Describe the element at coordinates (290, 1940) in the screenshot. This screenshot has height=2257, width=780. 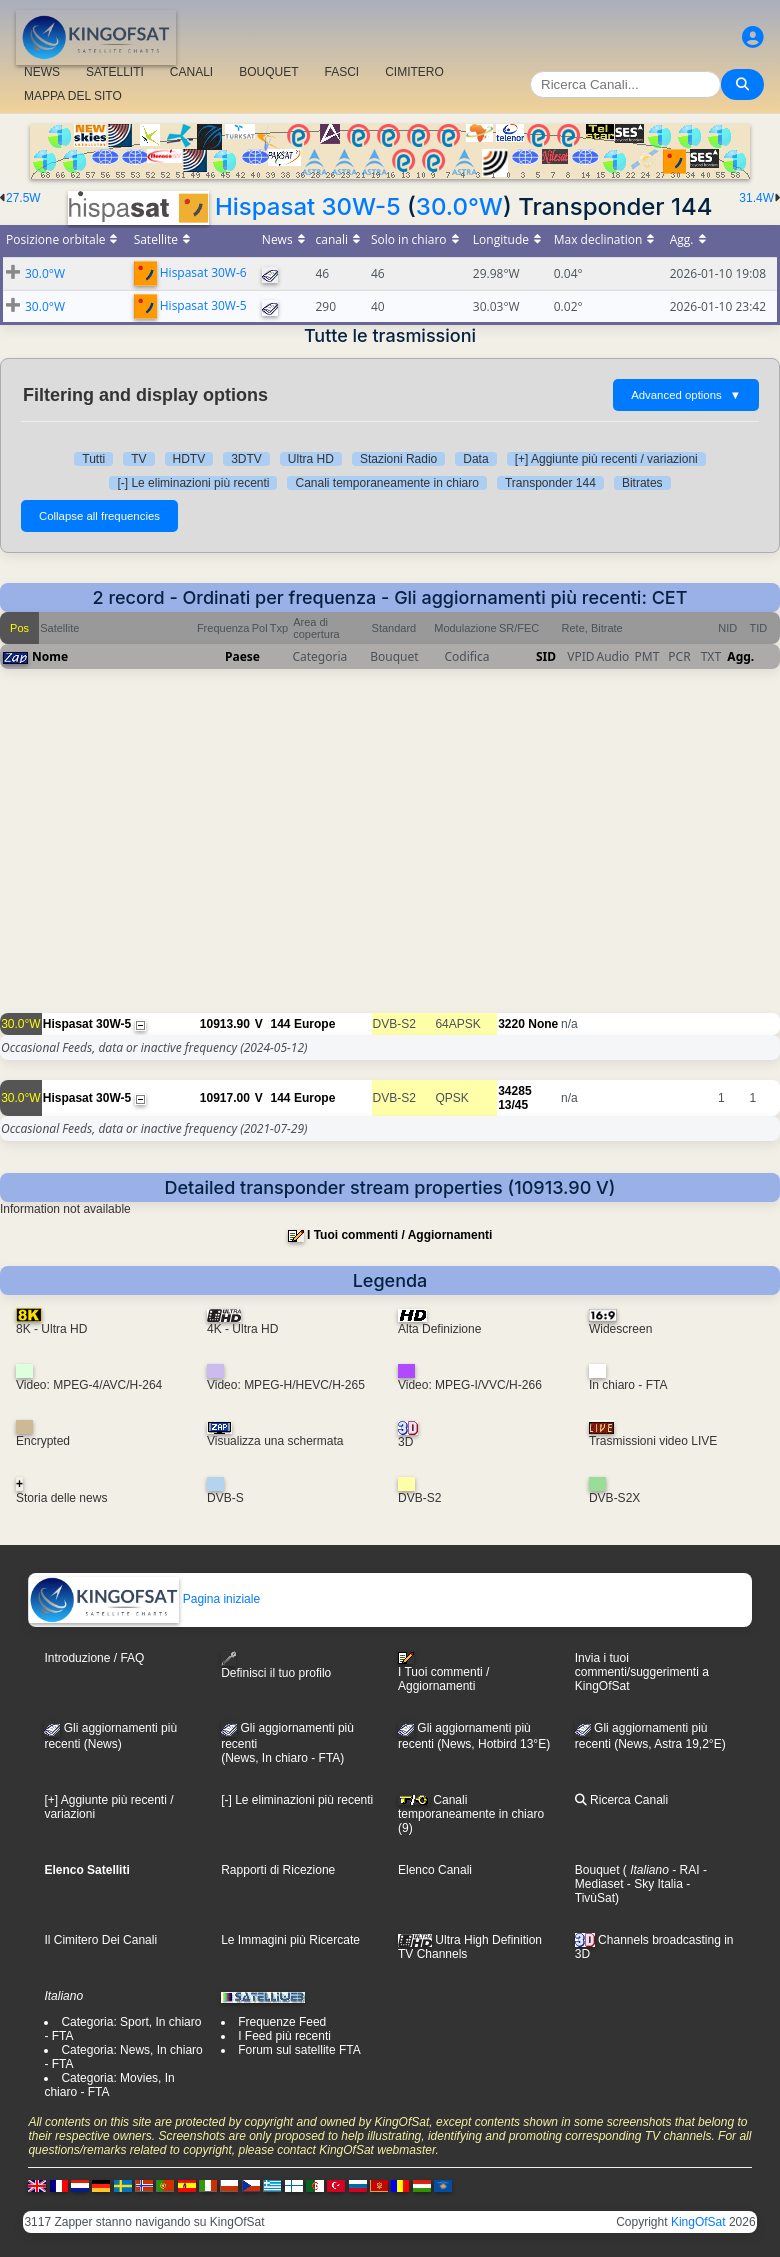
I see `Le Immagini più Ricercate` at that location.